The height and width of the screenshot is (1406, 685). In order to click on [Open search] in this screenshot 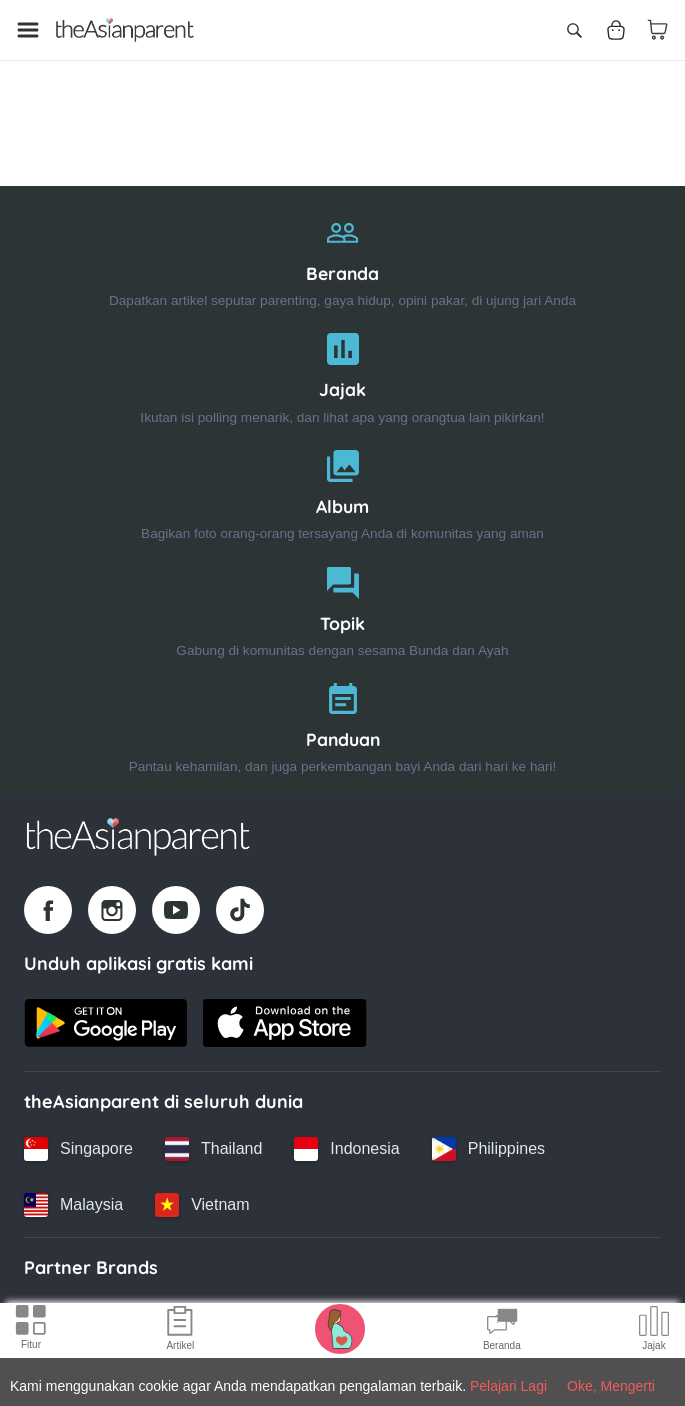, I will do `click(574, 30)`.